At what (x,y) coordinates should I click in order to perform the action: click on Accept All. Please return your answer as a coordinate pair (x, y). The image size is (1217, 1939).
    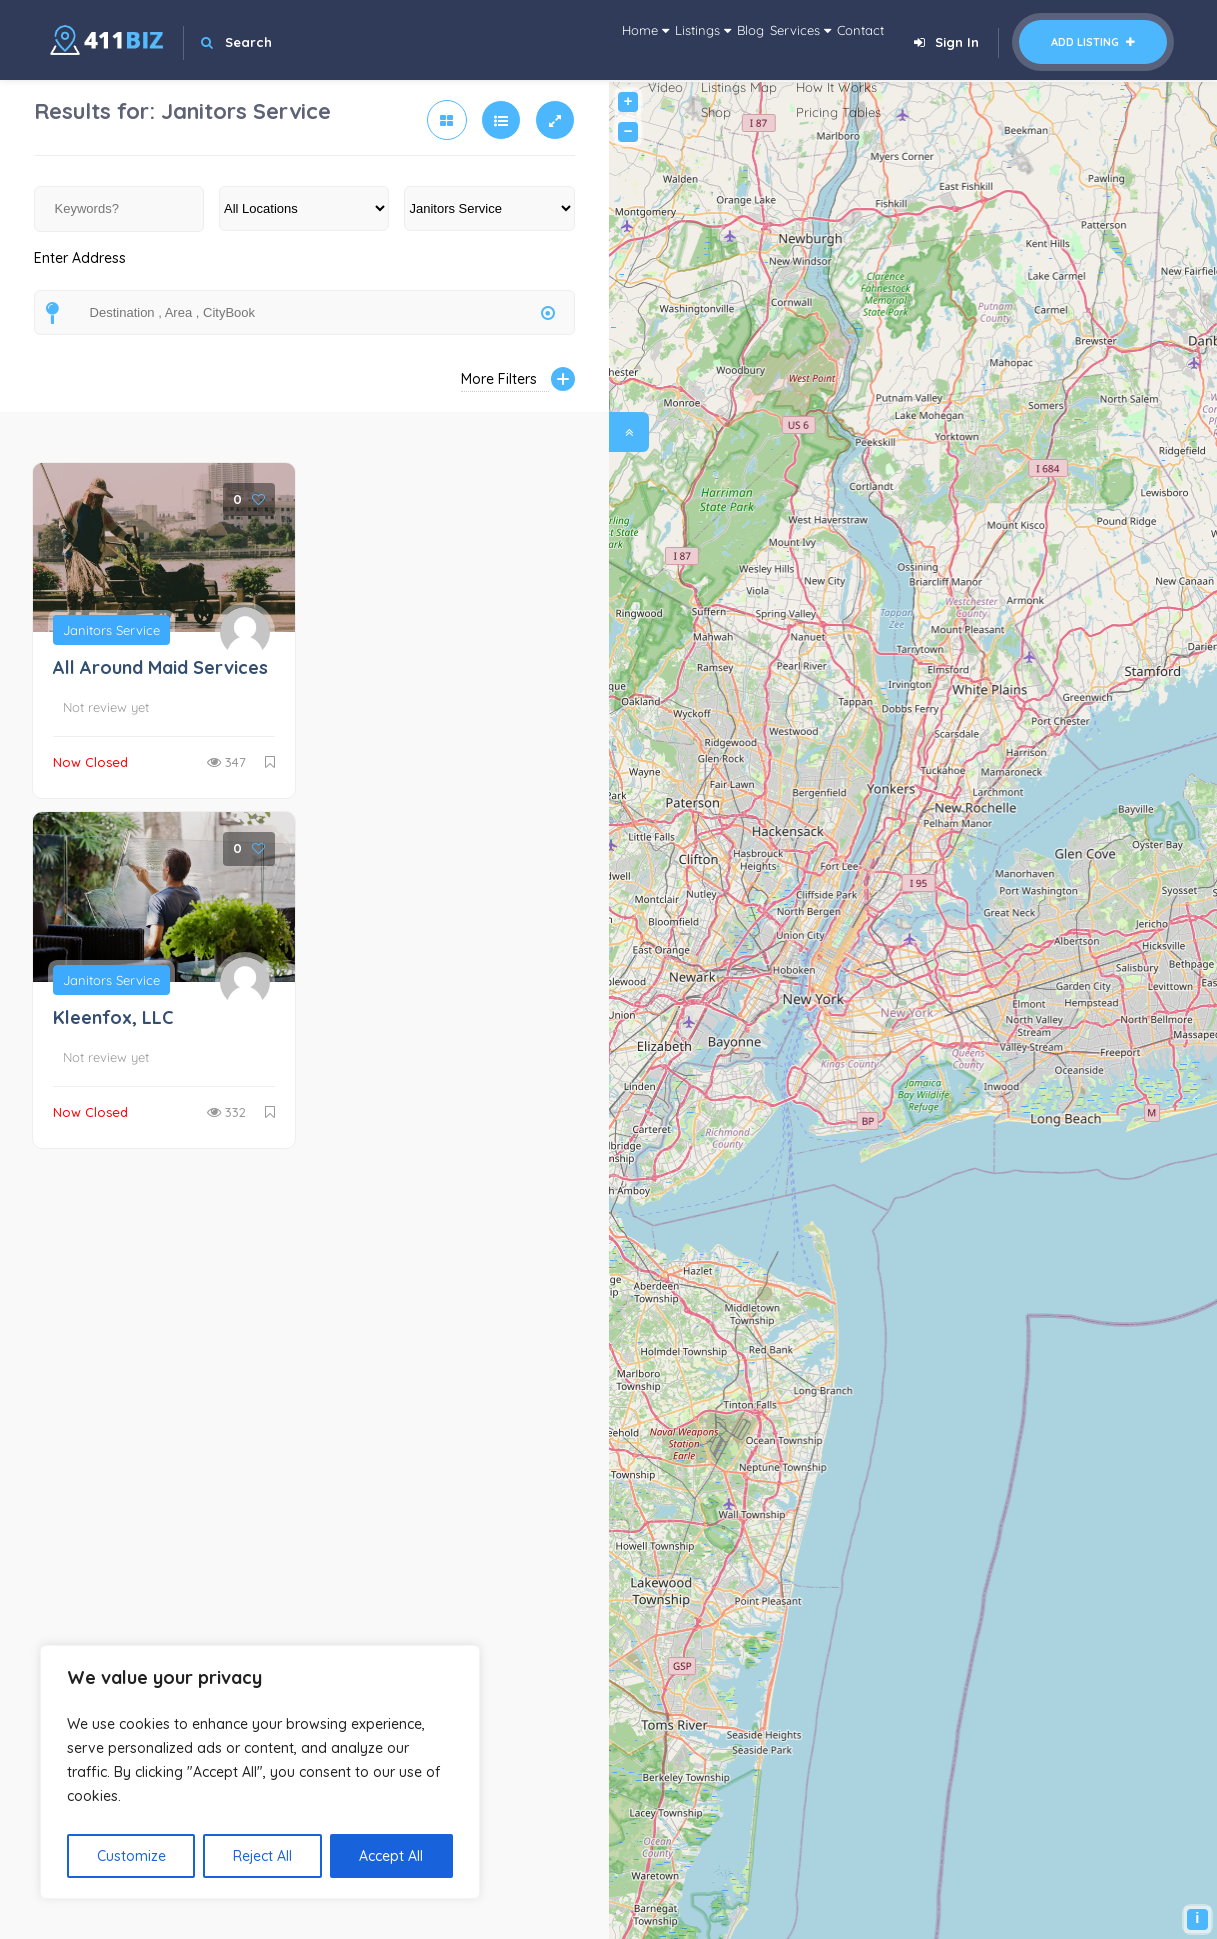
    Looking at the image, I should click on (391, 1856).